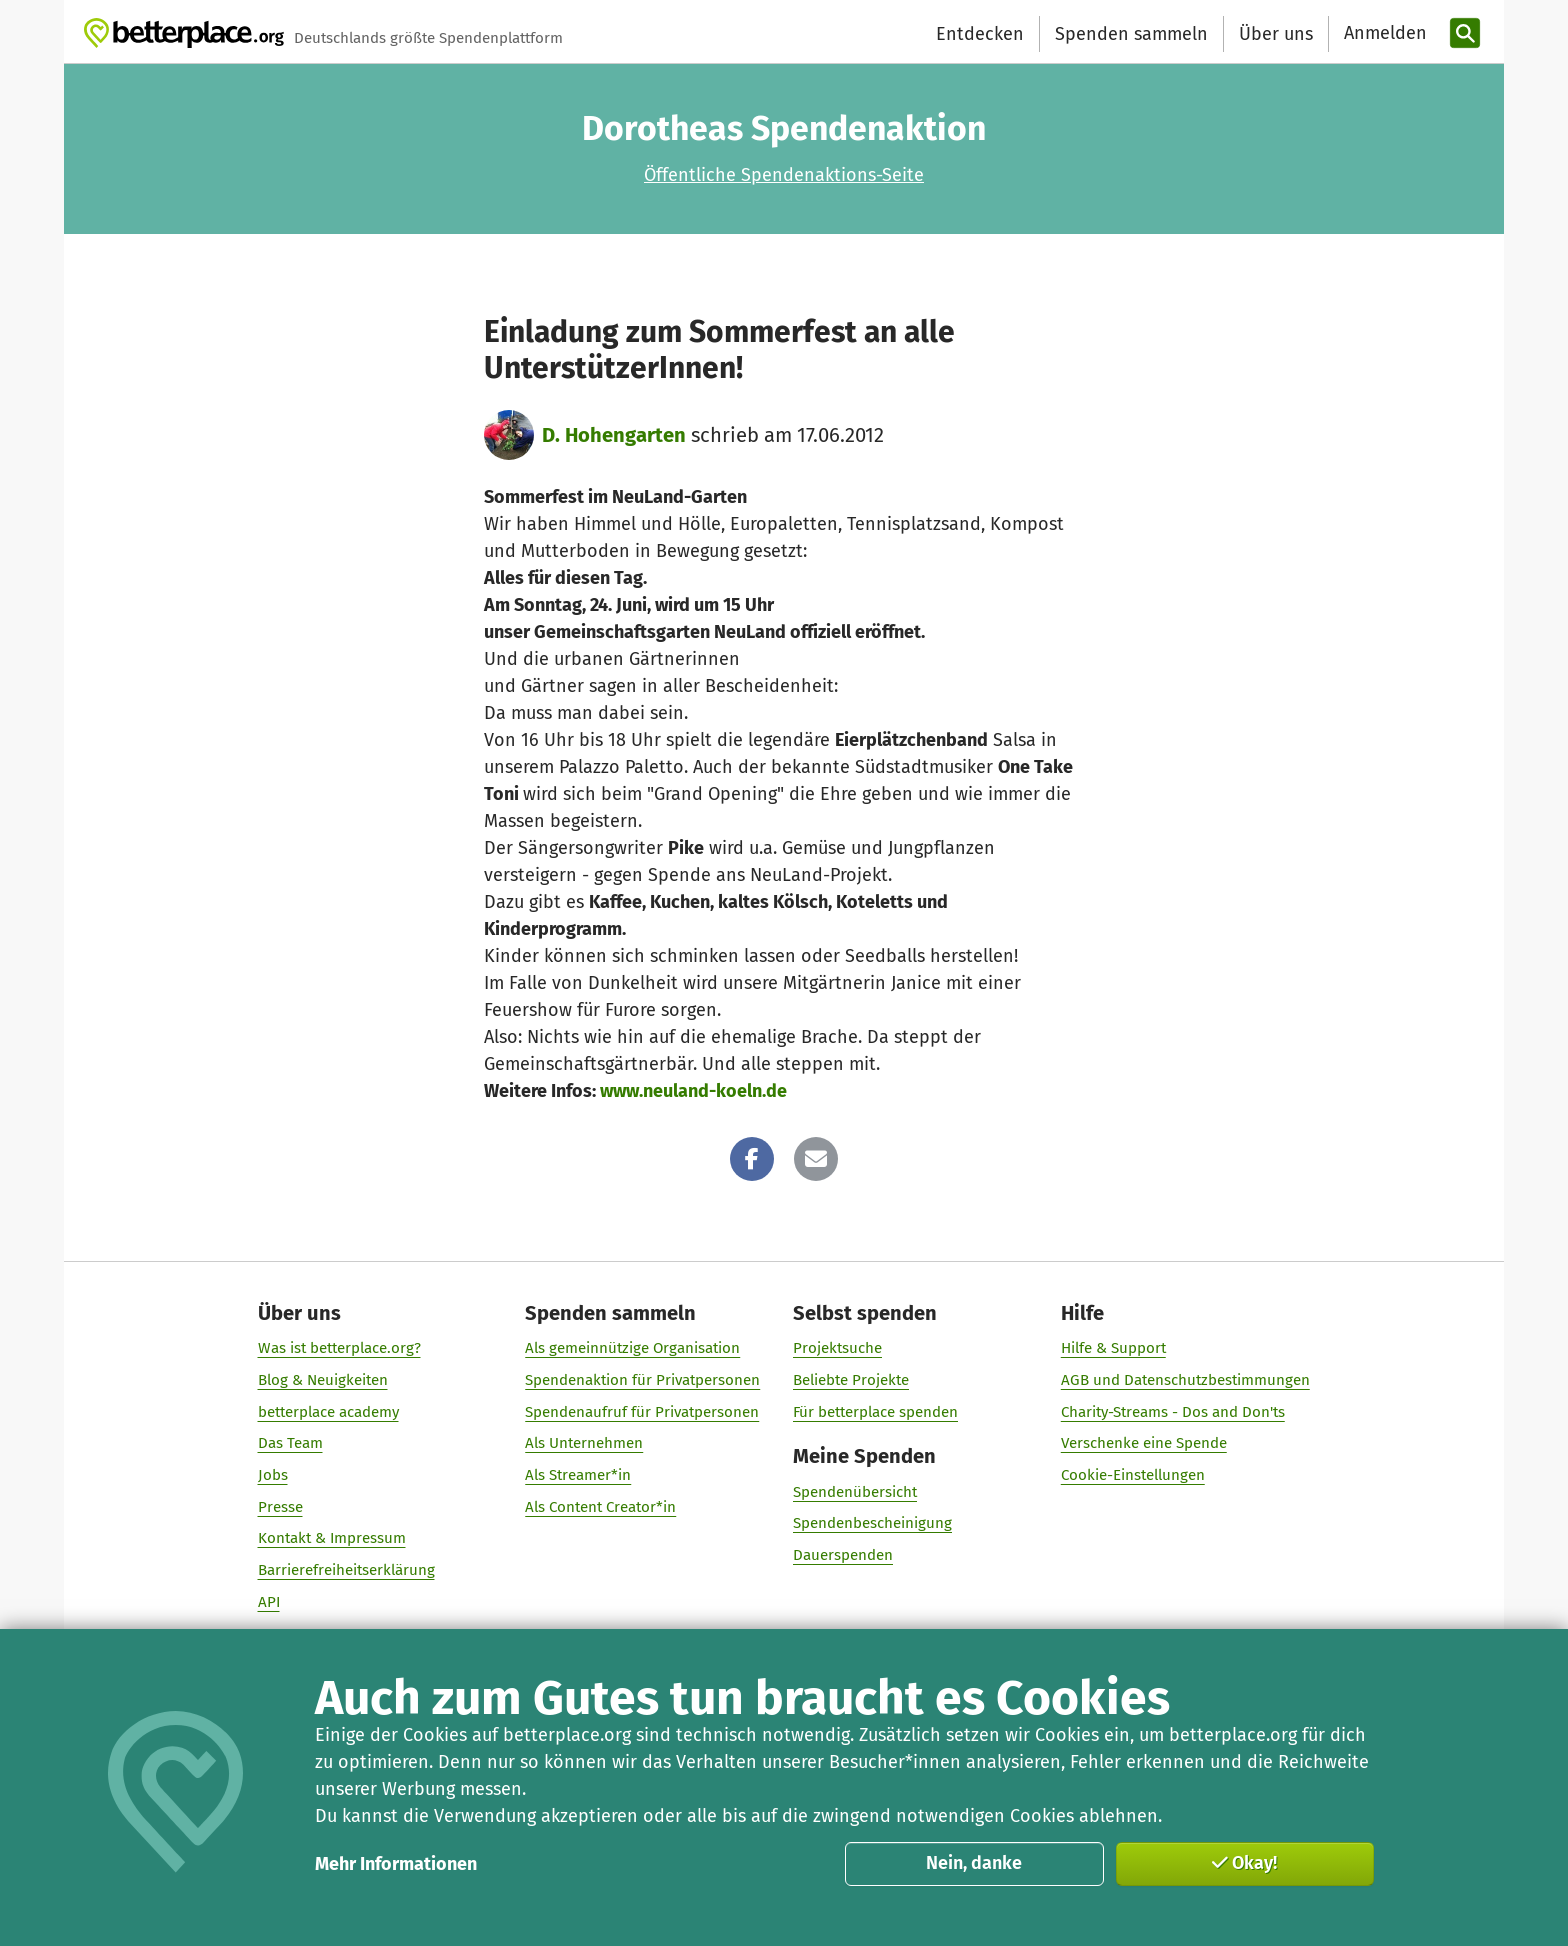  I want to click on Dauerspenden, so click(843, 1555).